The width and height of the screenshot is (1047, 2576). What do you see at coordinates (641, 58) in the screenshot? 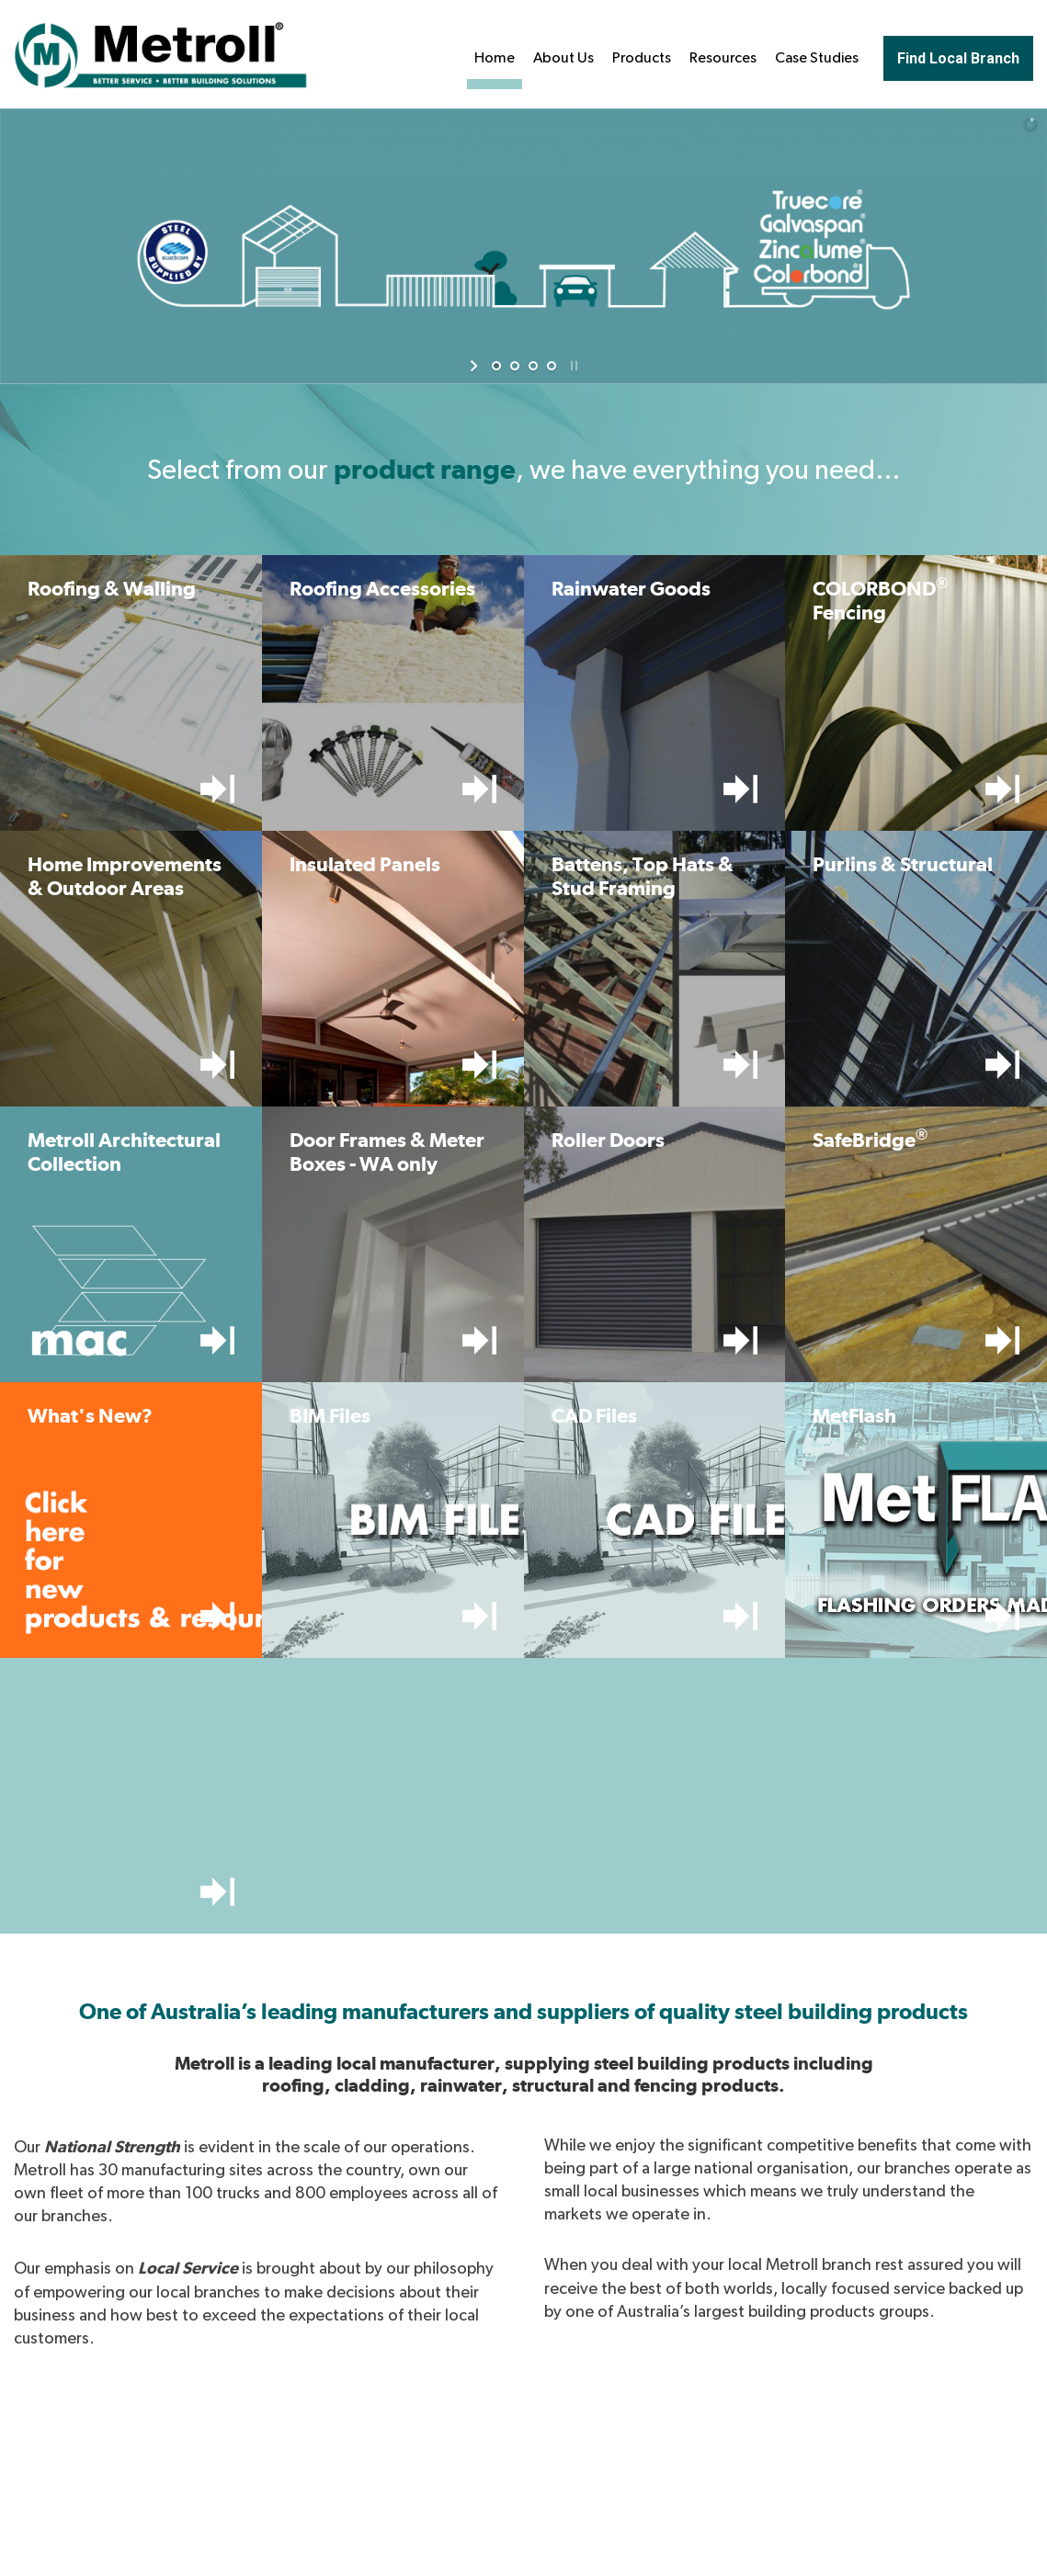
I see `Products` at bounding box center [641, 58].